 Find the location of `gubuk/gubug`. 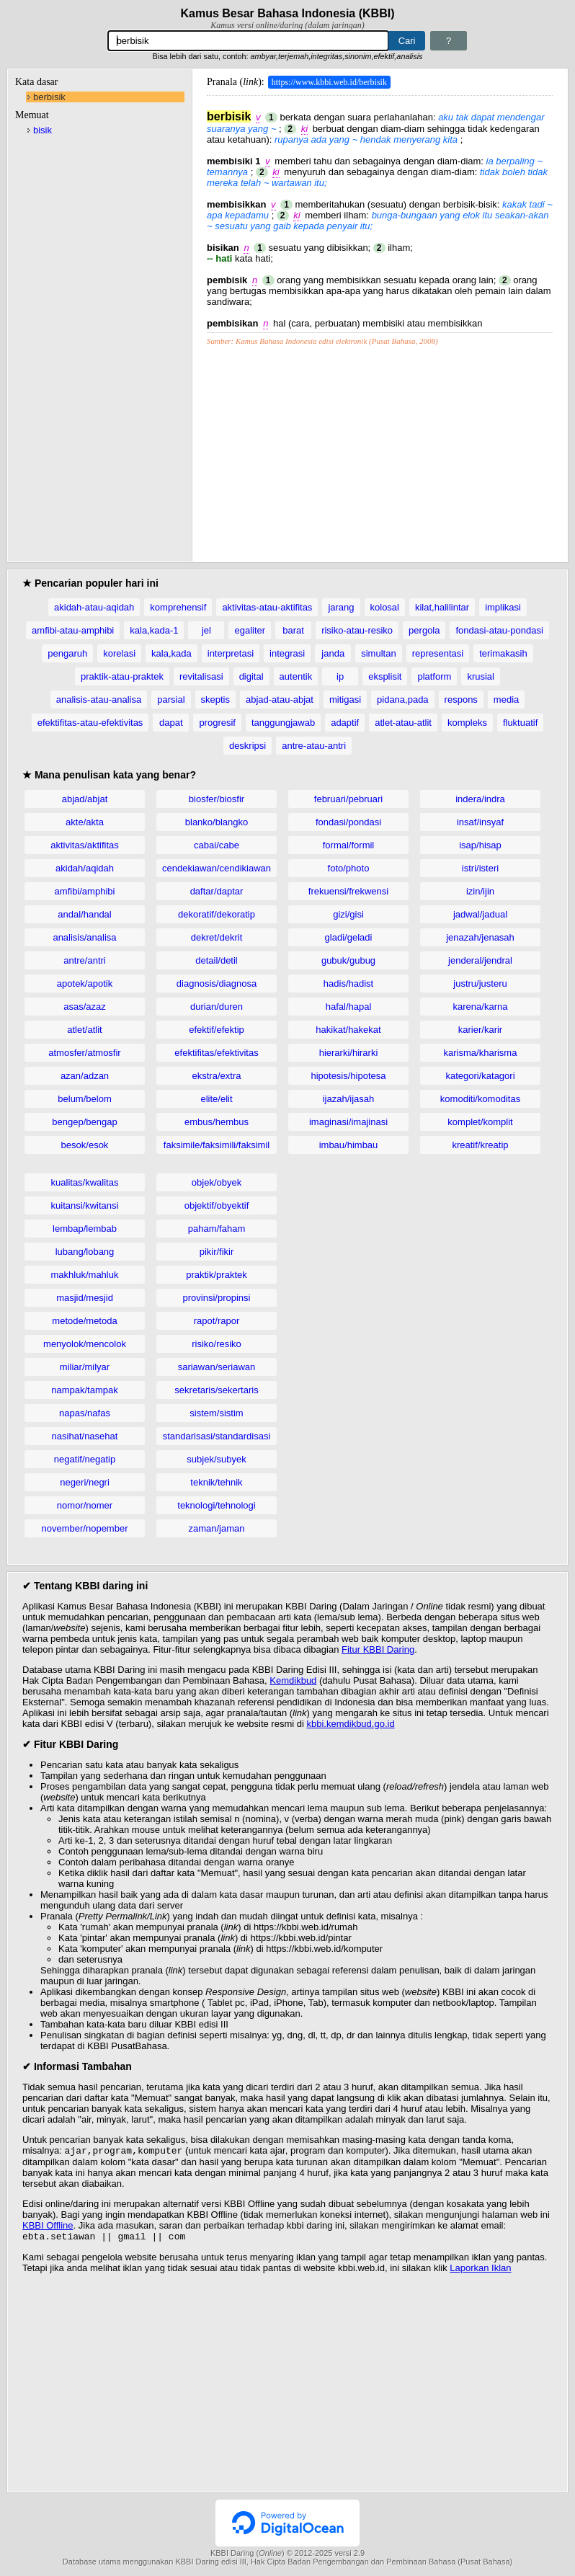

gubuk/gubug is located at coordinates (348, 960).